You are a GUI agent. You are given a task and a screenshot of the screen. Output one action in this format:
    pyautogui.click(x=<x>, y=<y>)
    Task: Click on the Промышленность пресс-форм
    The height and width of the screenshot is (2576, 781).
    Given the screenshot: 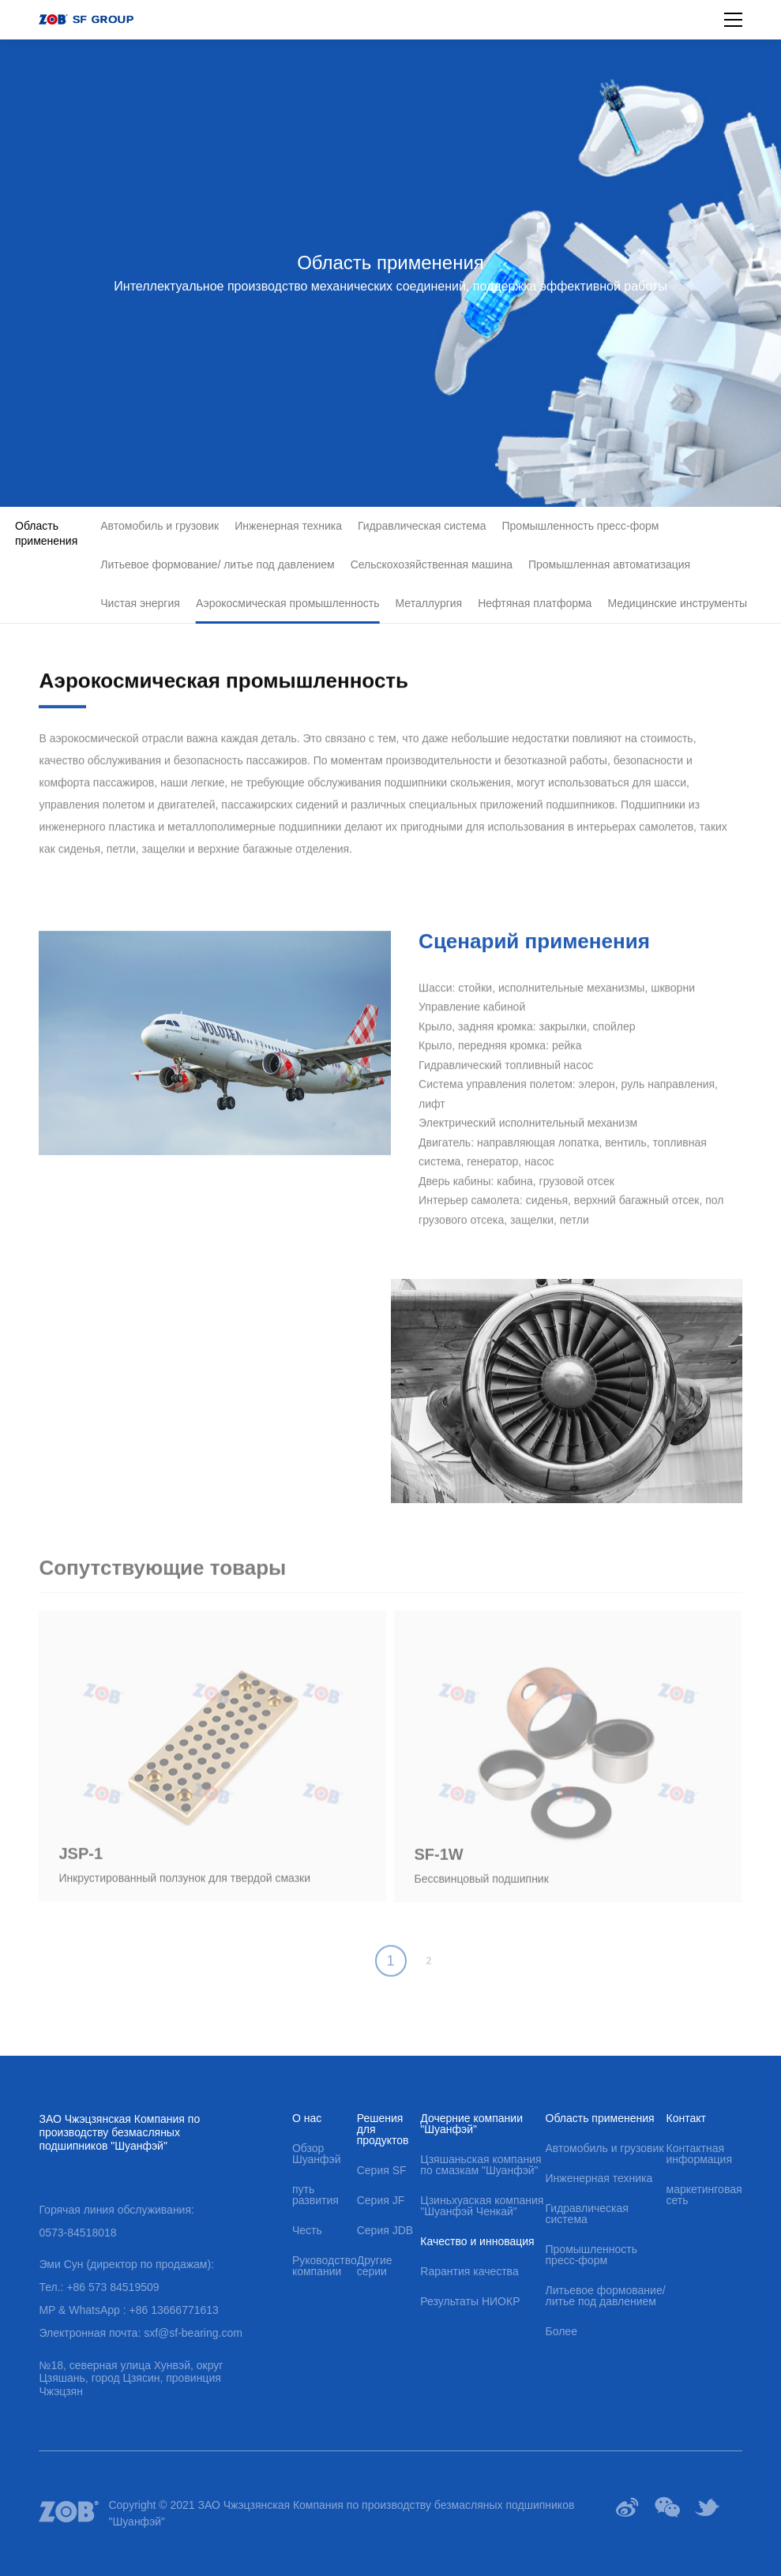 What is the action you would take?
    pyautogui.click(x=580, y=525)
    